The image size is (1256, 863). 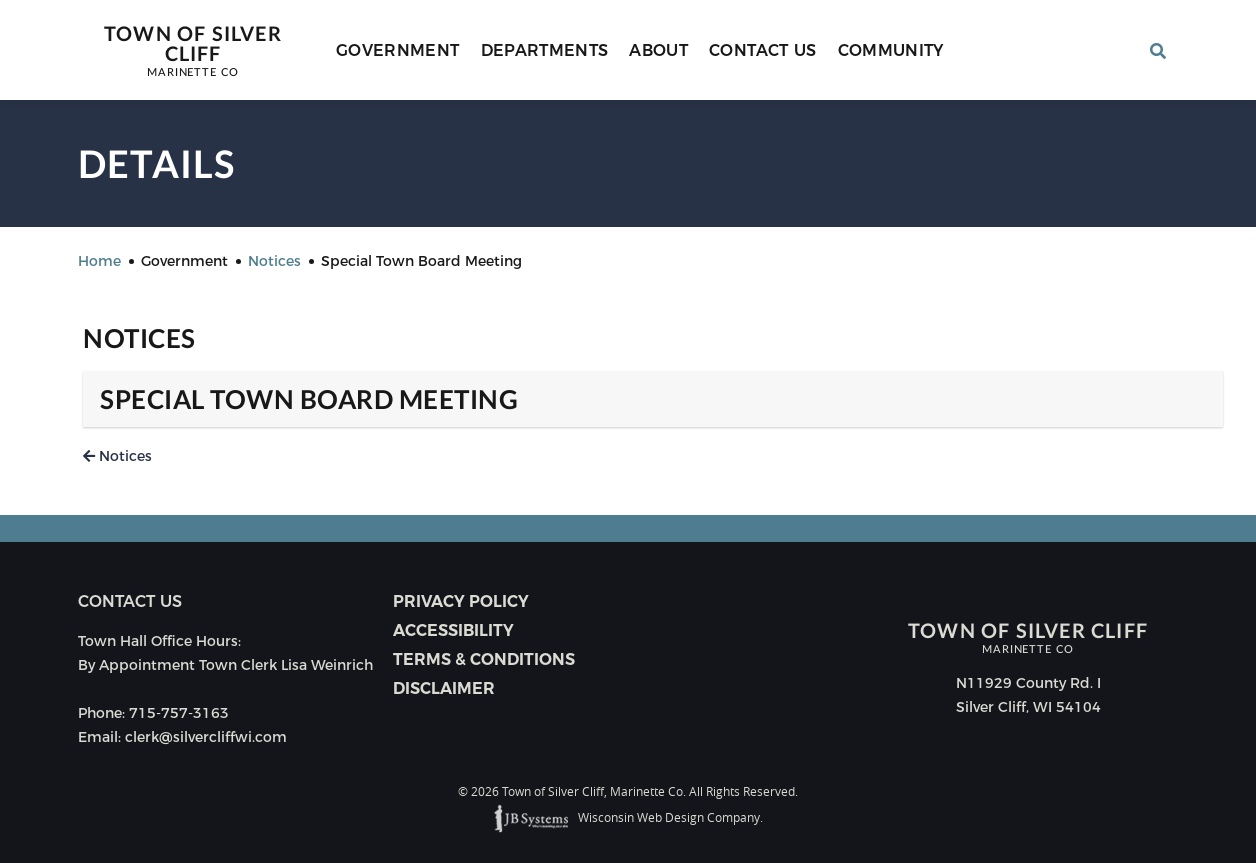 I want to click on Government, so click(x=398, y=50).